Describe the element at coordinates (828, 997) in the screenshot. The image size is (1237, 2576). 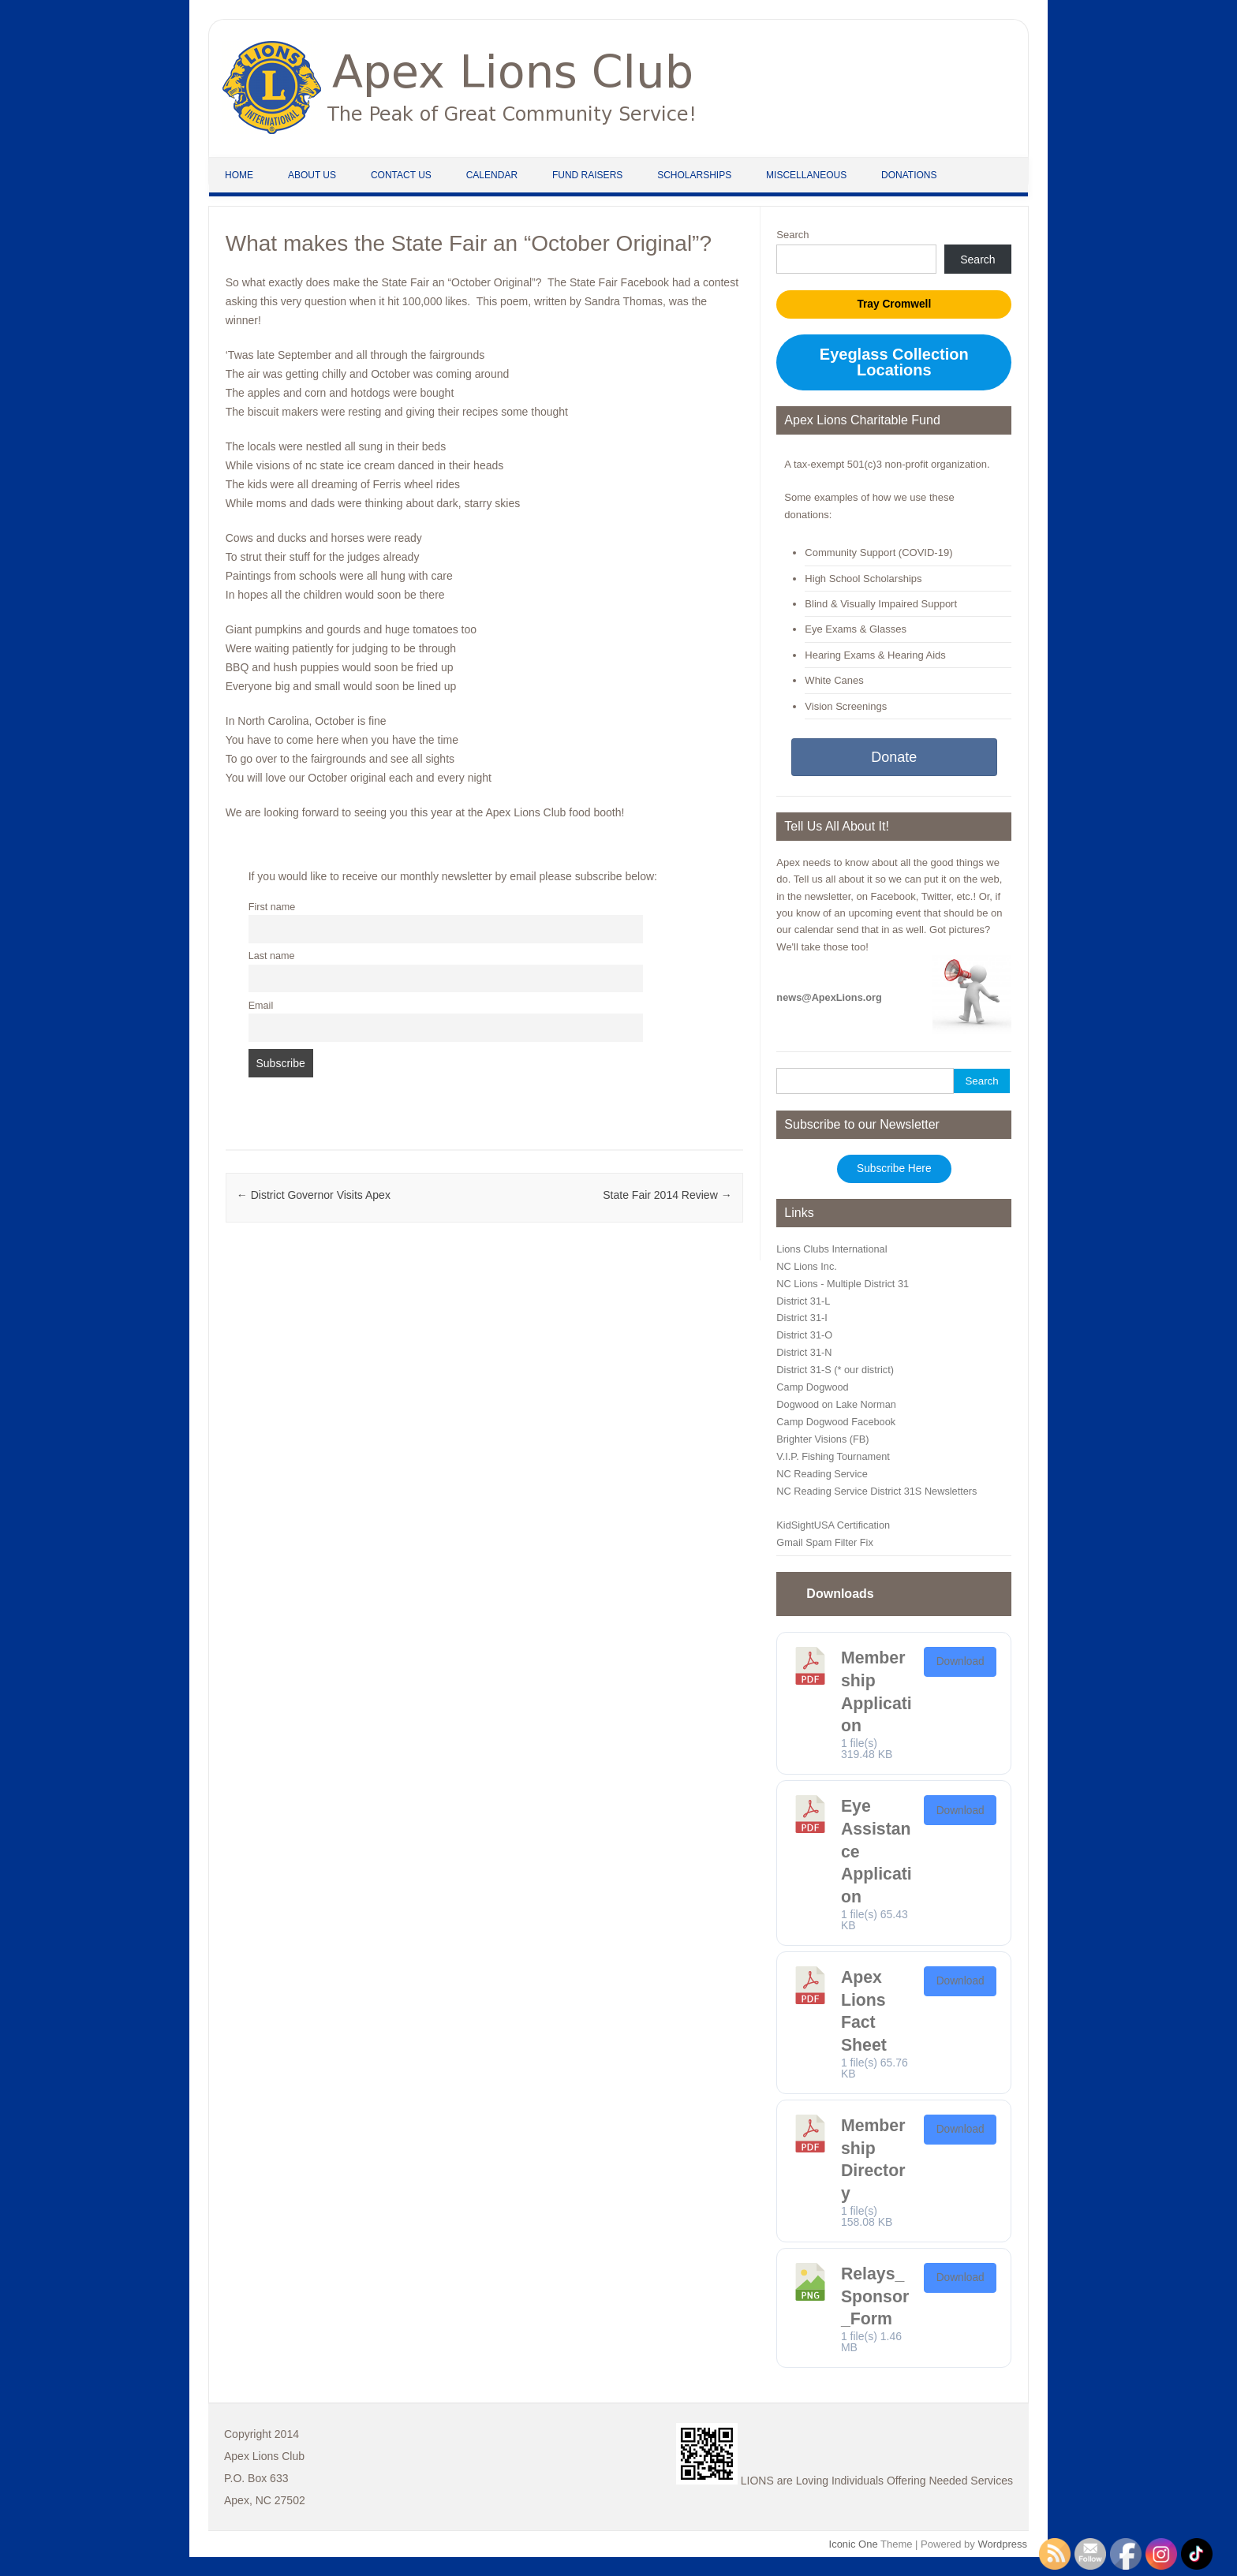
I see `news@ApexLions.org` at that location.